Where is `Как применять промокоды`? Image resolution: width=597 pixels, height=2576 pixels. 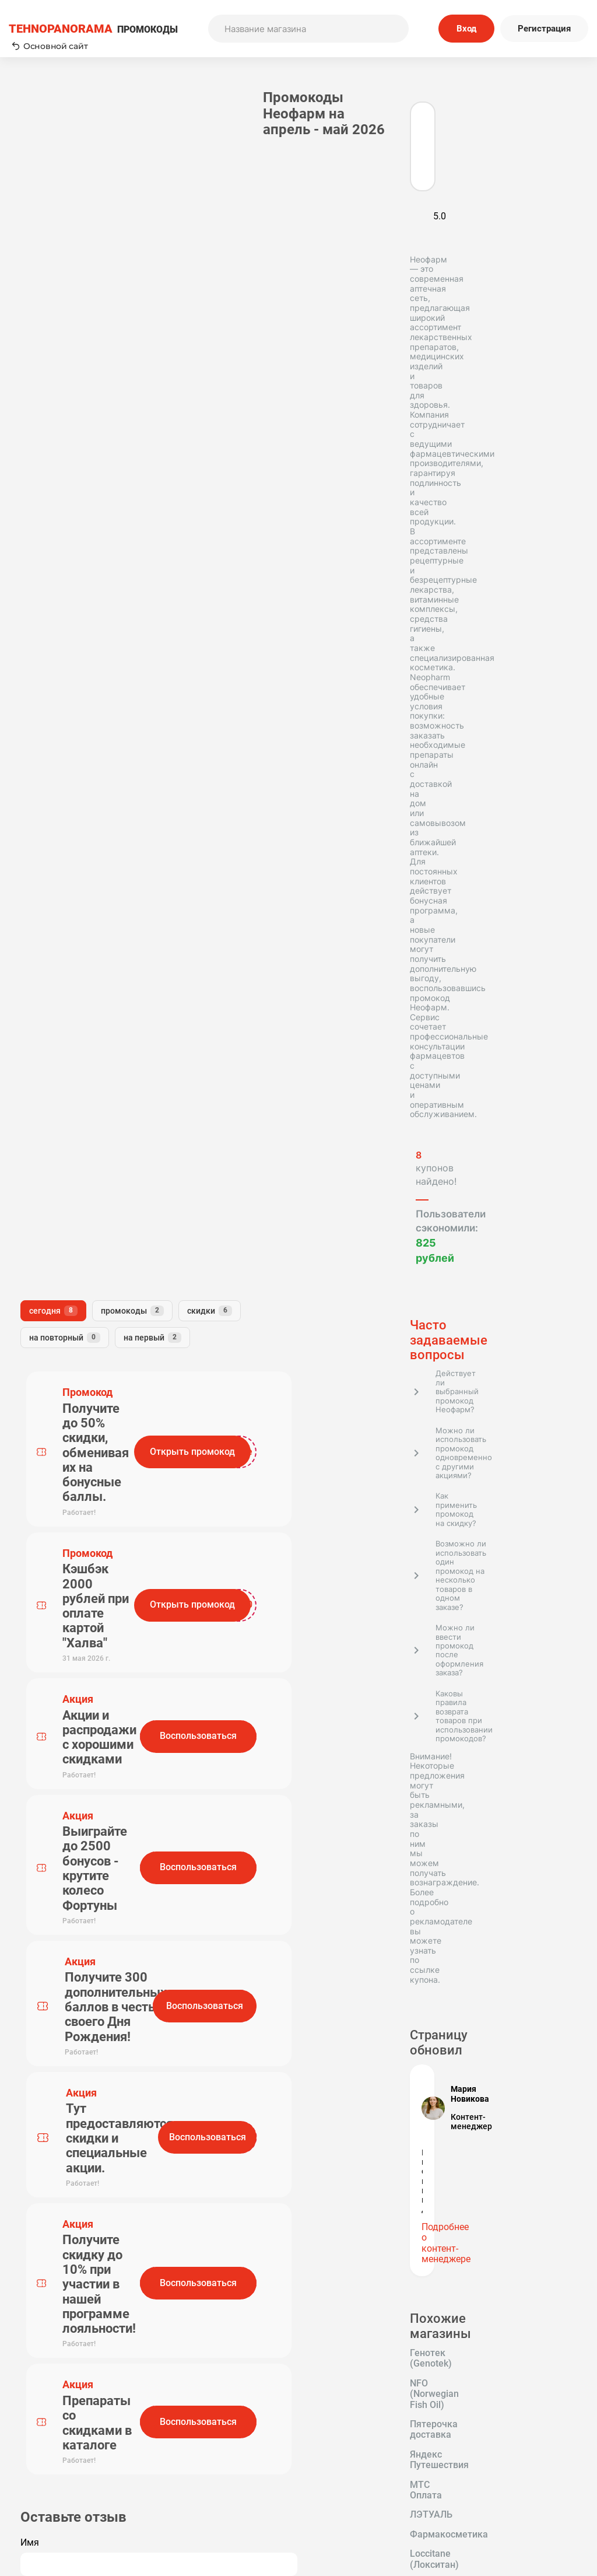 Как применять промокоды is located at coordinates (210, 2446).